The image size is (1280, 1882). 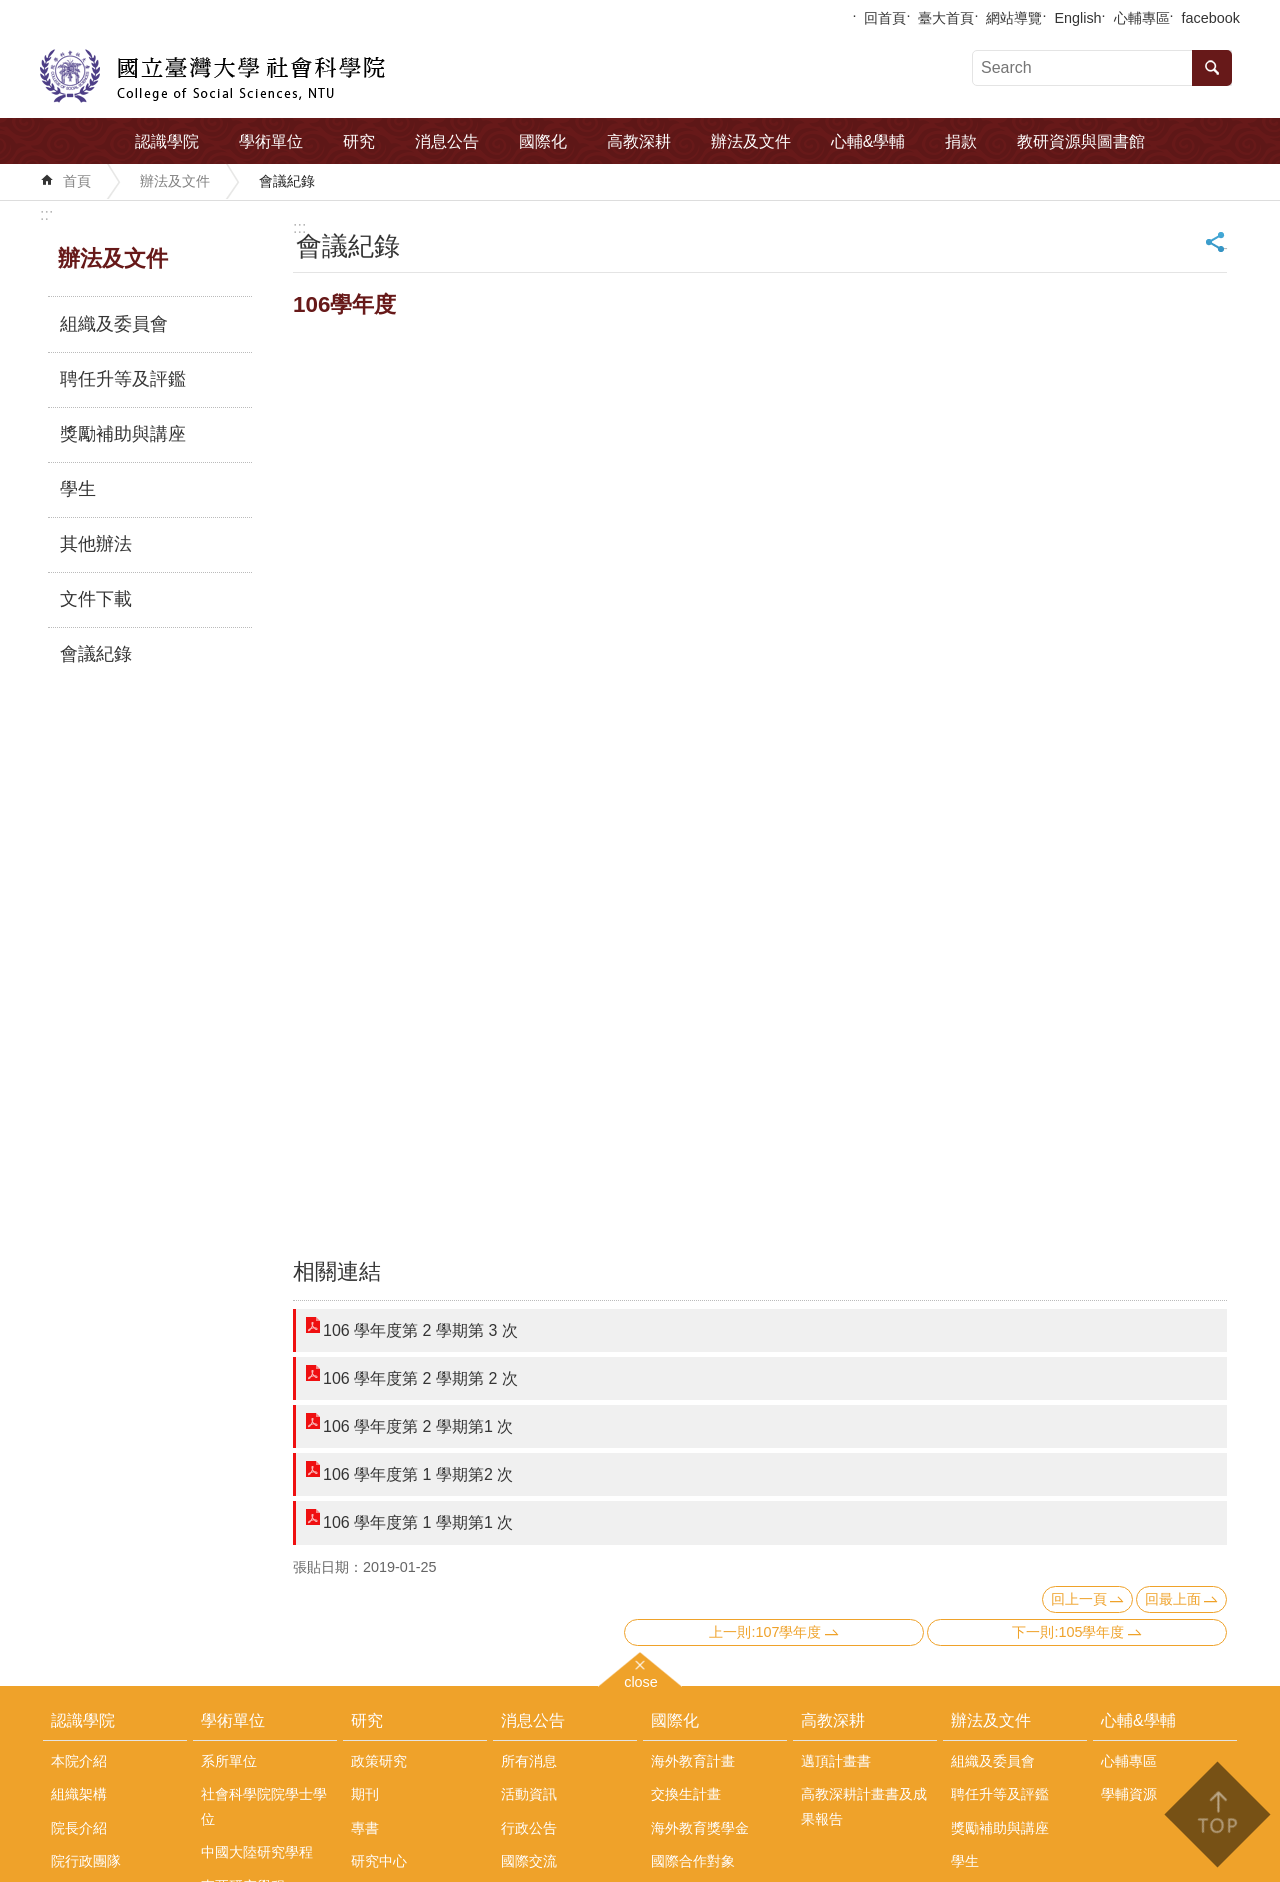 What do you see at coordinates (1173, 1599) in the screenshot?
I see `回最上面` at bounding box center [1173, 1599].